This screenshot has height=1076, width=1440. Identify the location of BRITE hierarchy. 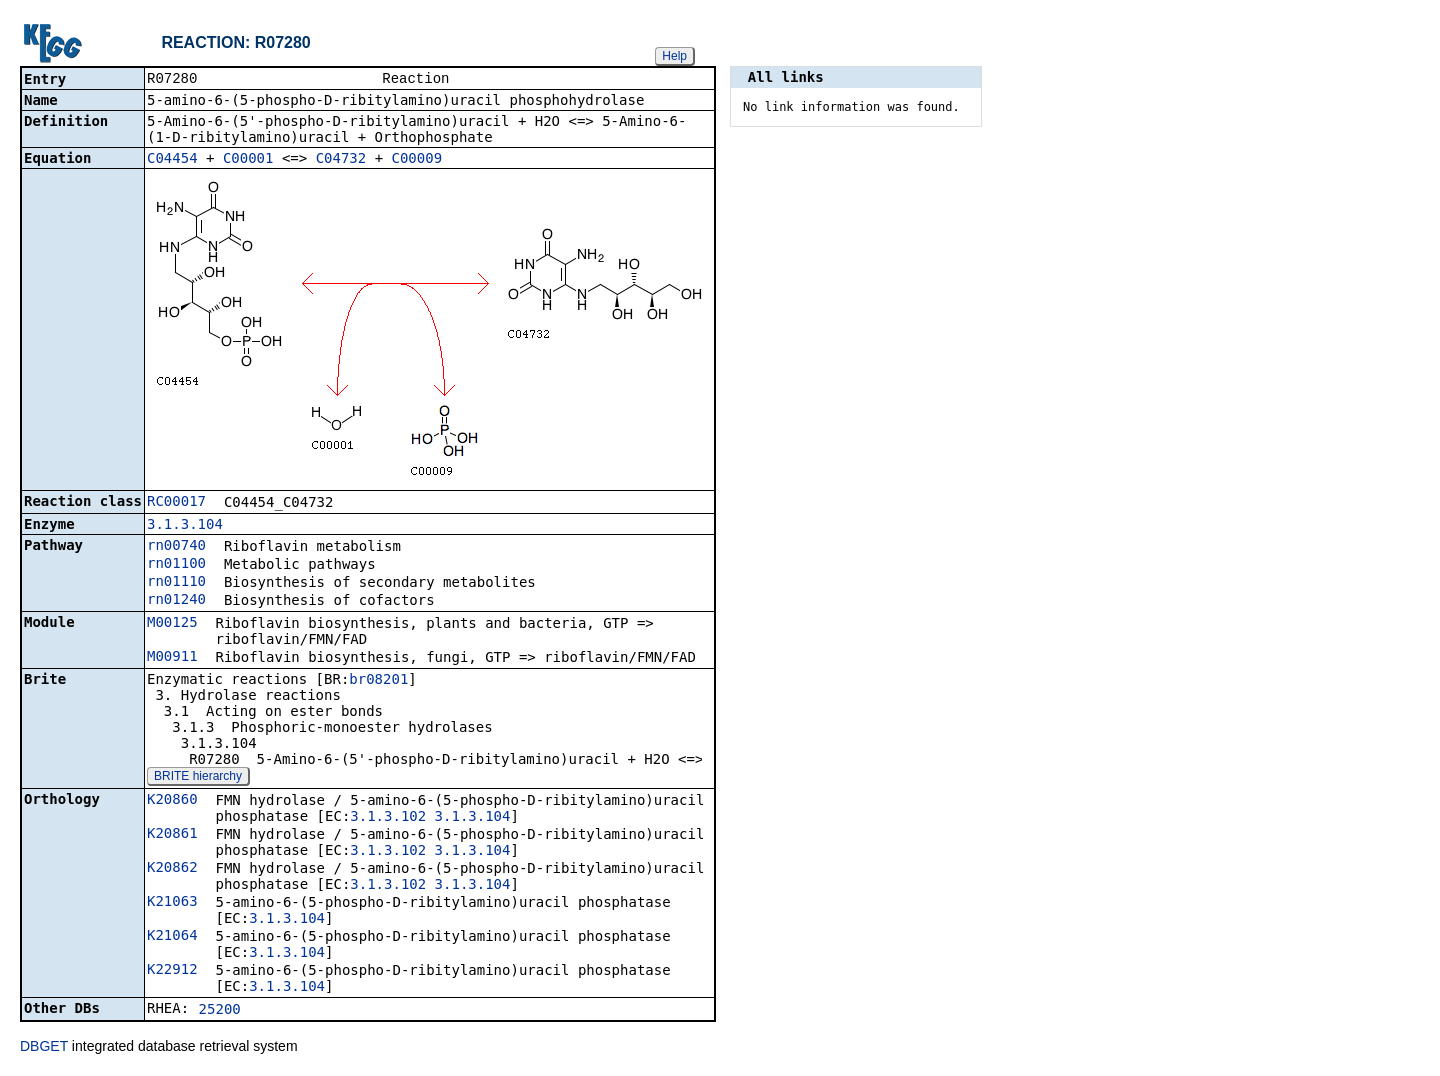
(198, 778).